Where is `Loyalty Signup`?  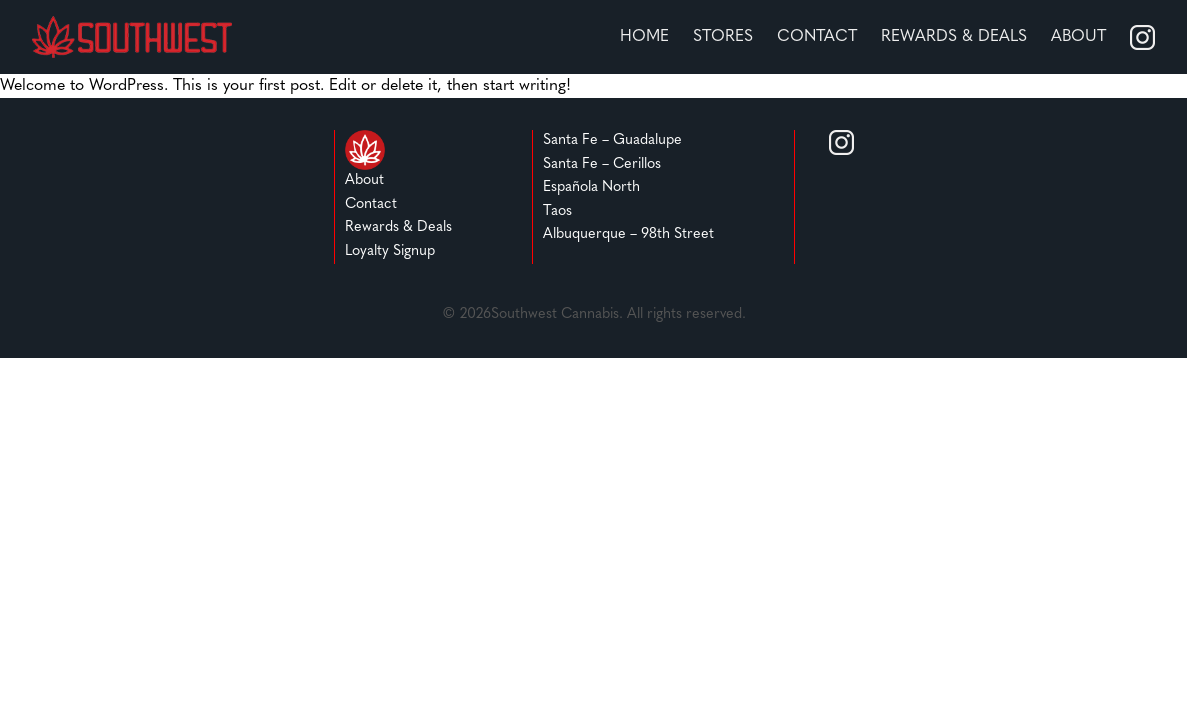
Loyalty Signup is located at coordinates (390, 251).